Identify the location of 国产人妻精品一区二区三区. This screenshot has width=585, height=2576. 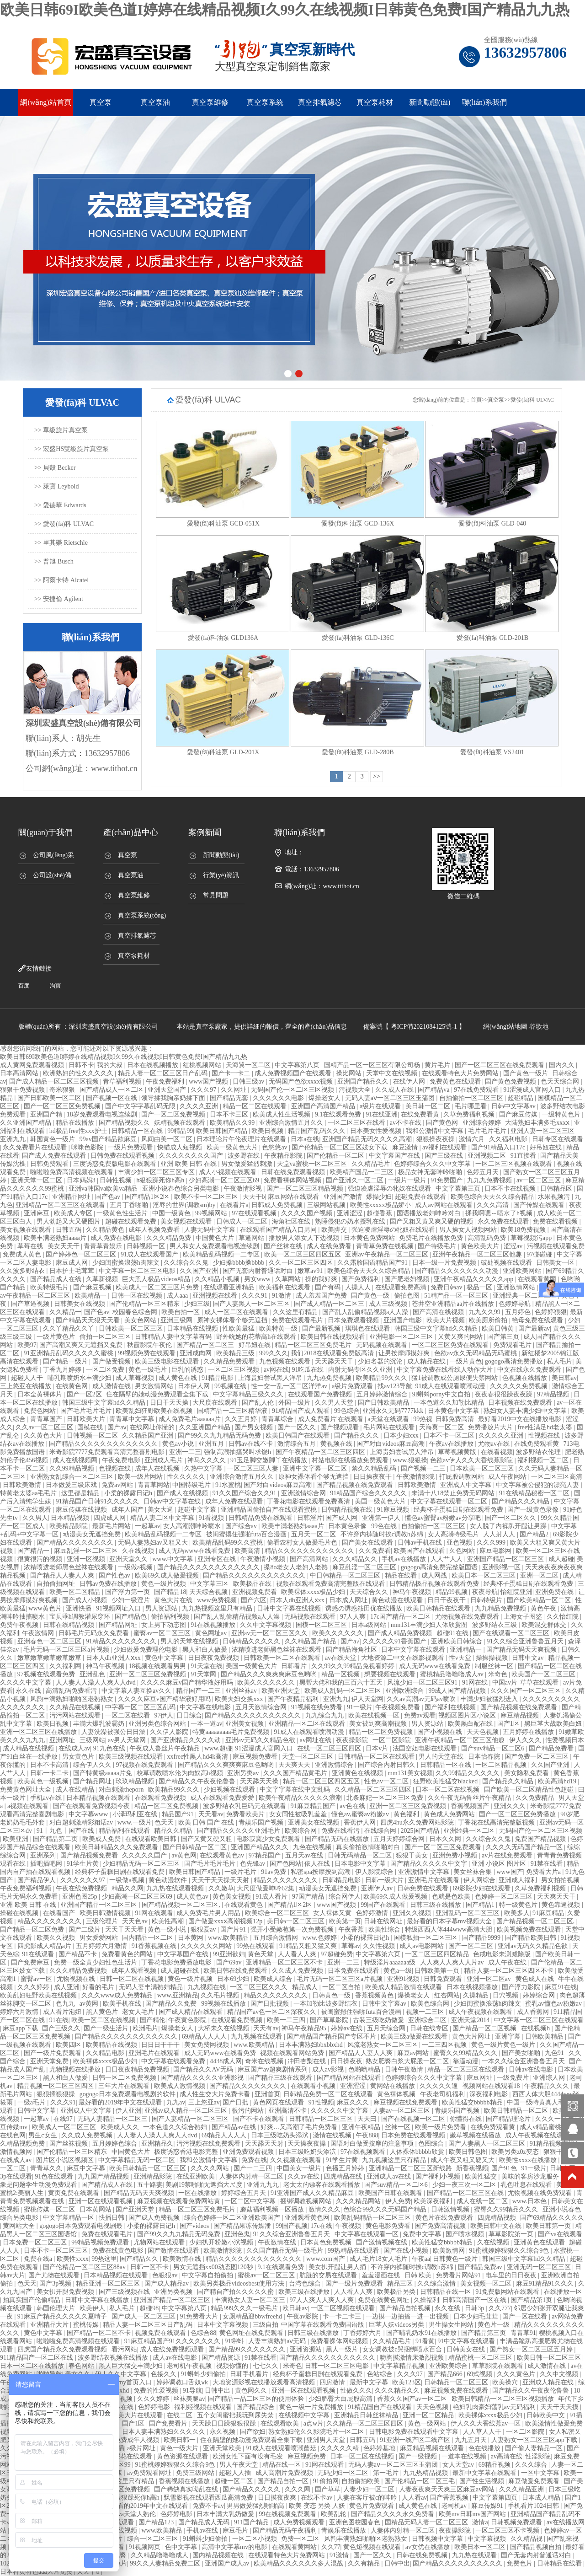
(191, 2118).